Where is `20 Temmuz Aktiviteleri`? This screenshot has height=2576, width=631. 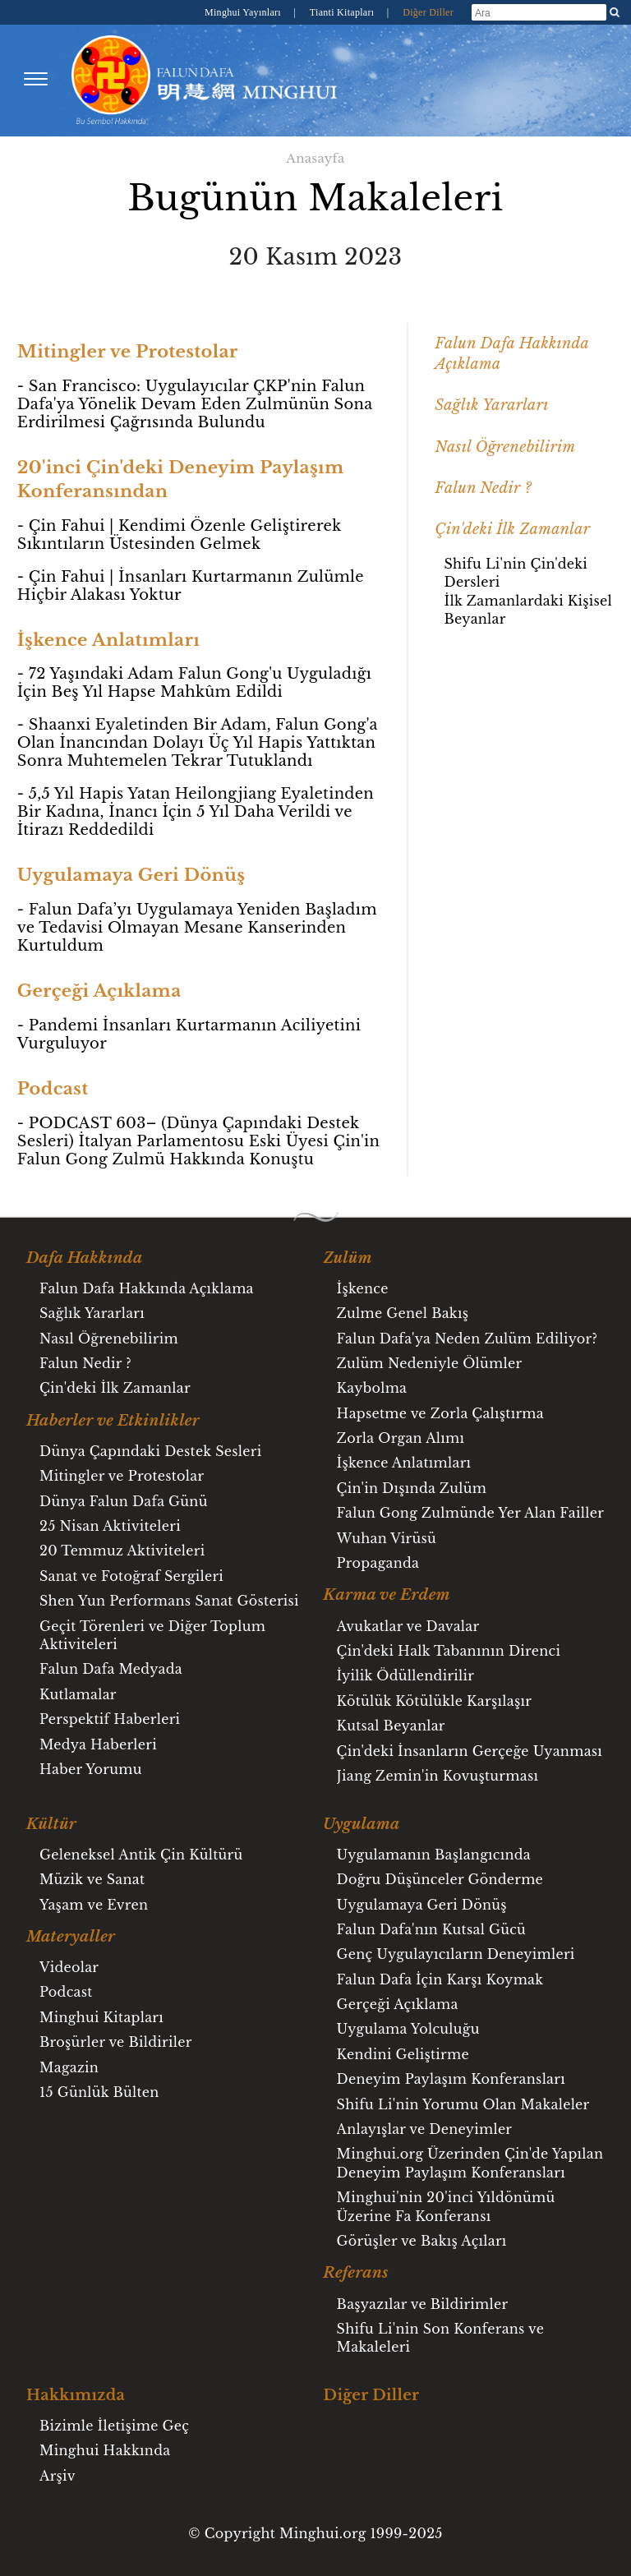 20 Temmuz Aktiviteleri is located at coordinates (122, 1550).